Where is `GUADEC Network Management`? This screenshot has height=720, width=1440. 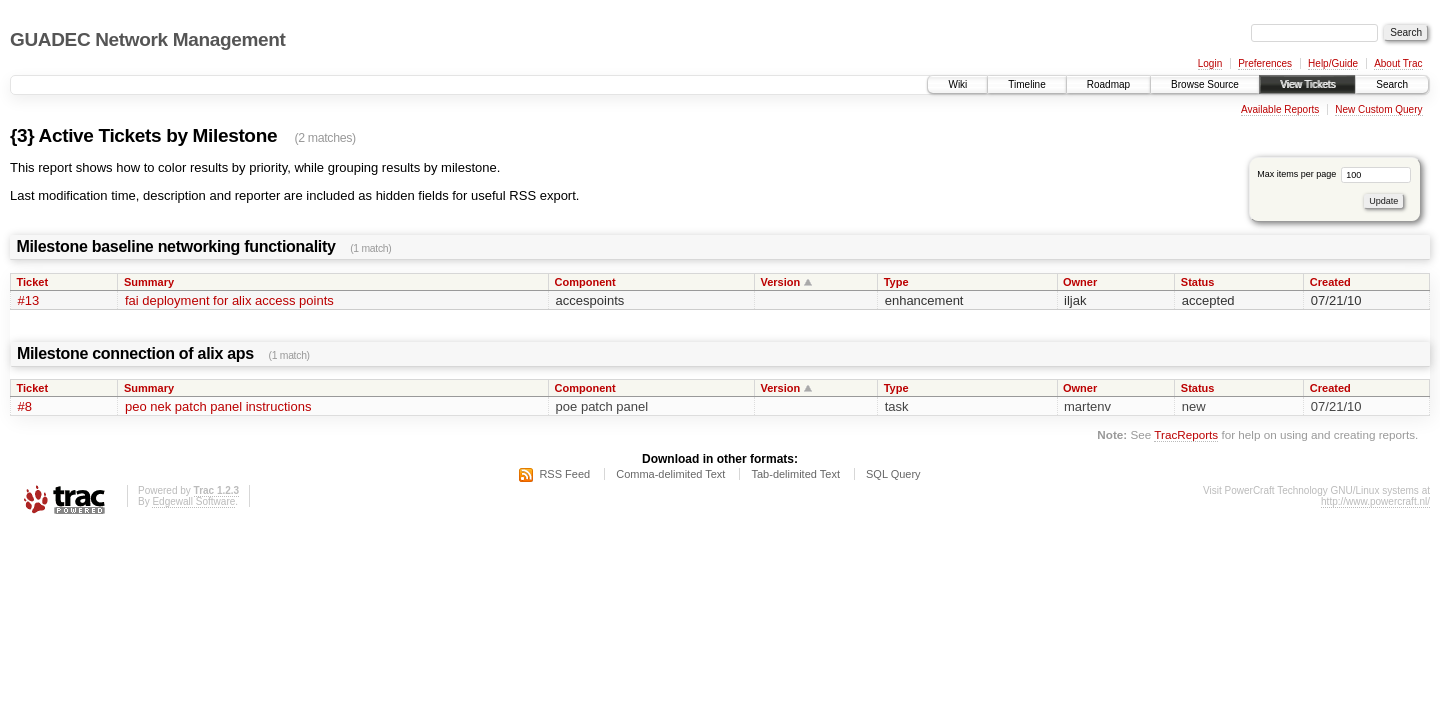 GUADEC Network Management is located at coordinates (147, 39).